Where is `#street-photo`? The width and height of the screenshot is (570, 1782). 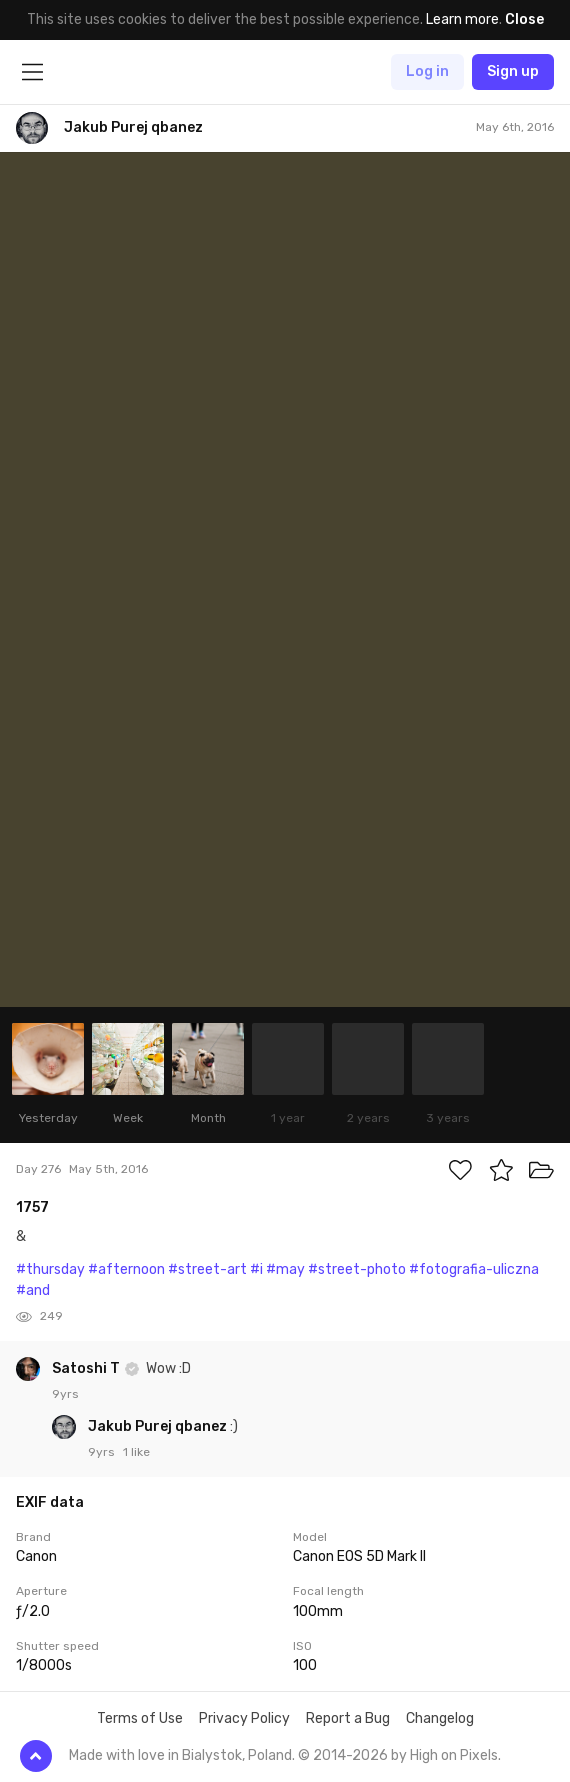 #street-photo is located at coordinates (357, 1269).